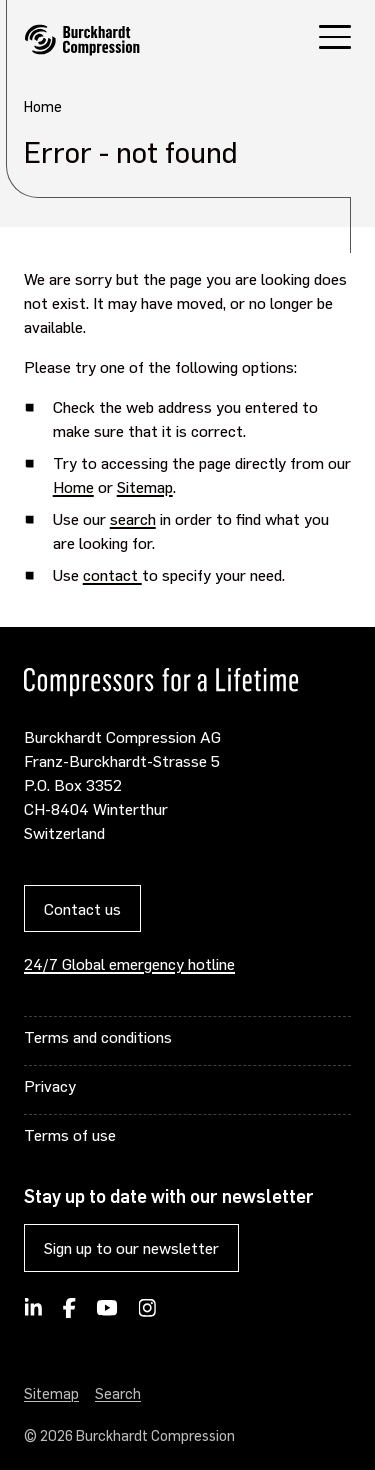 This screenshot has height=1470, width=375. I want to click on contact, so click(112, 574).